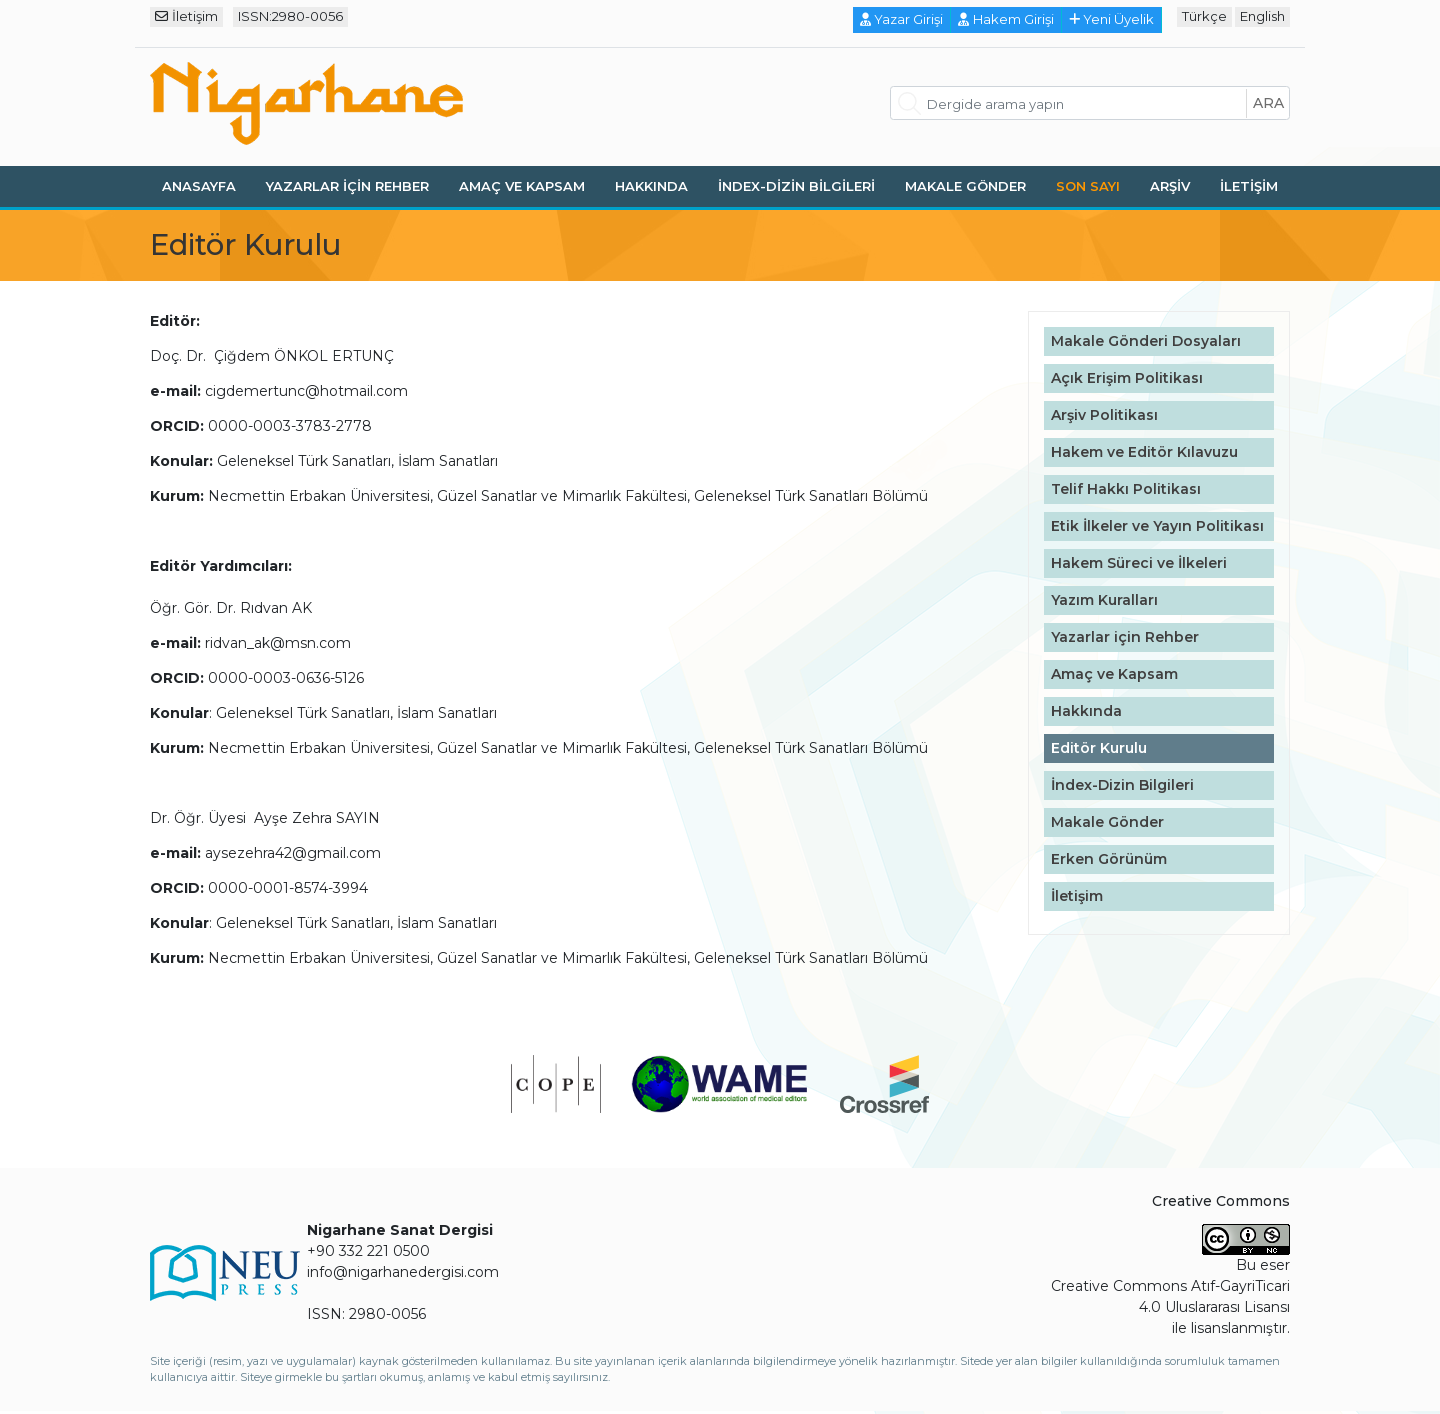 The height and width of the screenshot is (1414, 1440). What do you see at coordinates (1104, 415) in the screenshot?
I see `Arşiv Politikası` at bounding box center [1104, 415].